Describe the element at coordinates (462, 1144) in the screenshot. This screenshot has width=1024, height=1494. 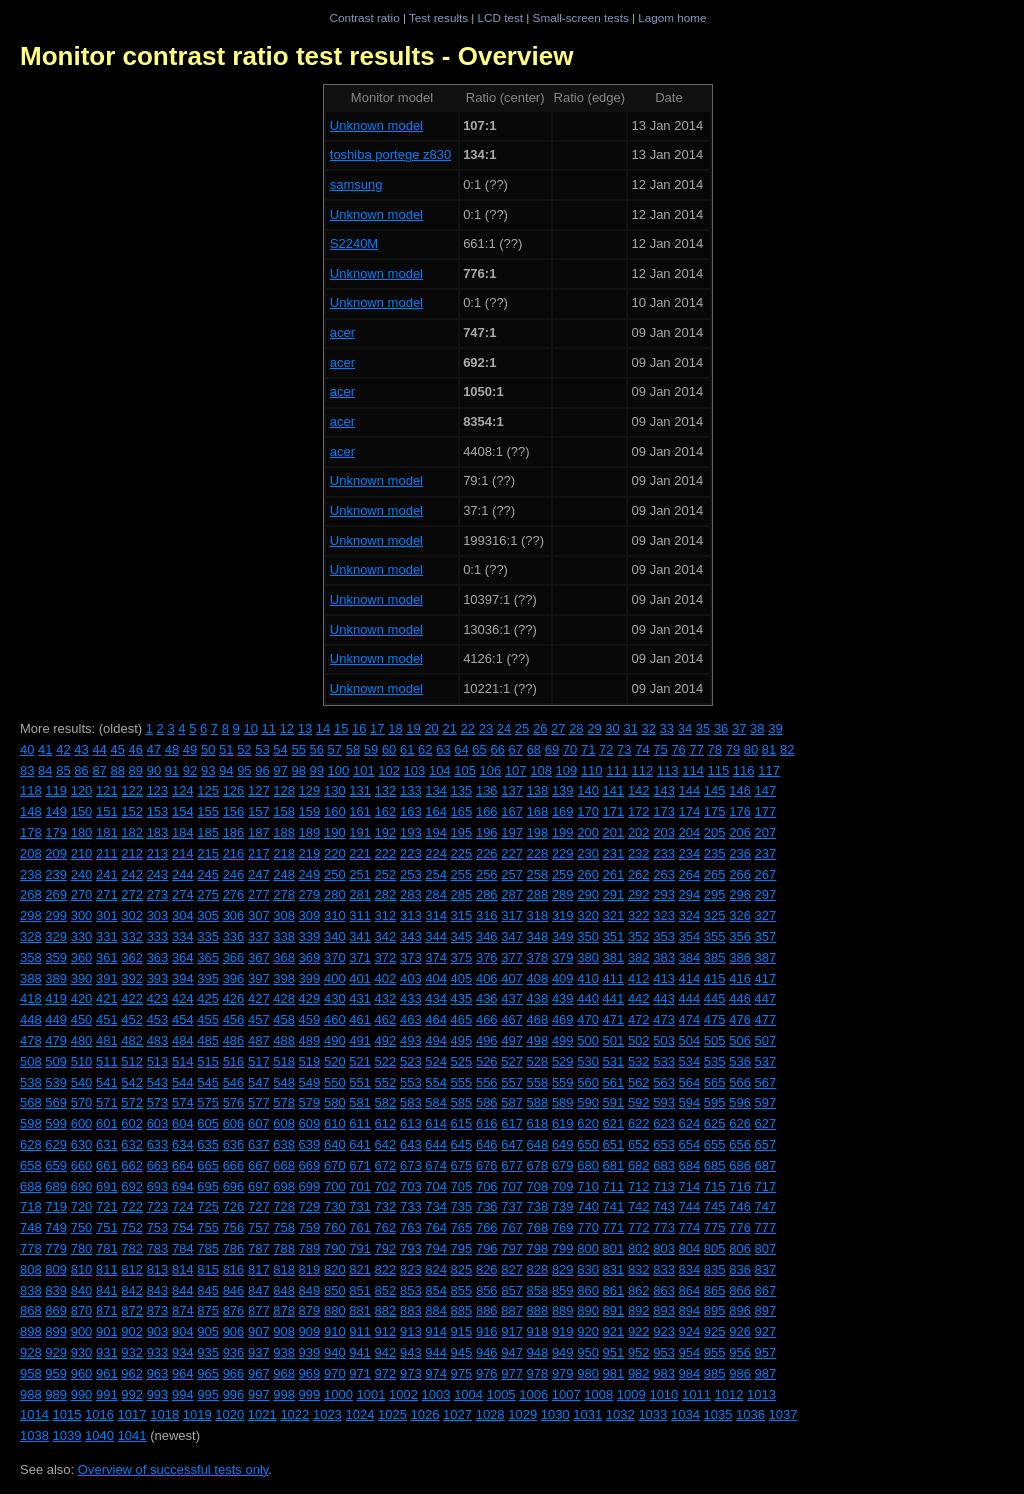
I see `645` at that location.